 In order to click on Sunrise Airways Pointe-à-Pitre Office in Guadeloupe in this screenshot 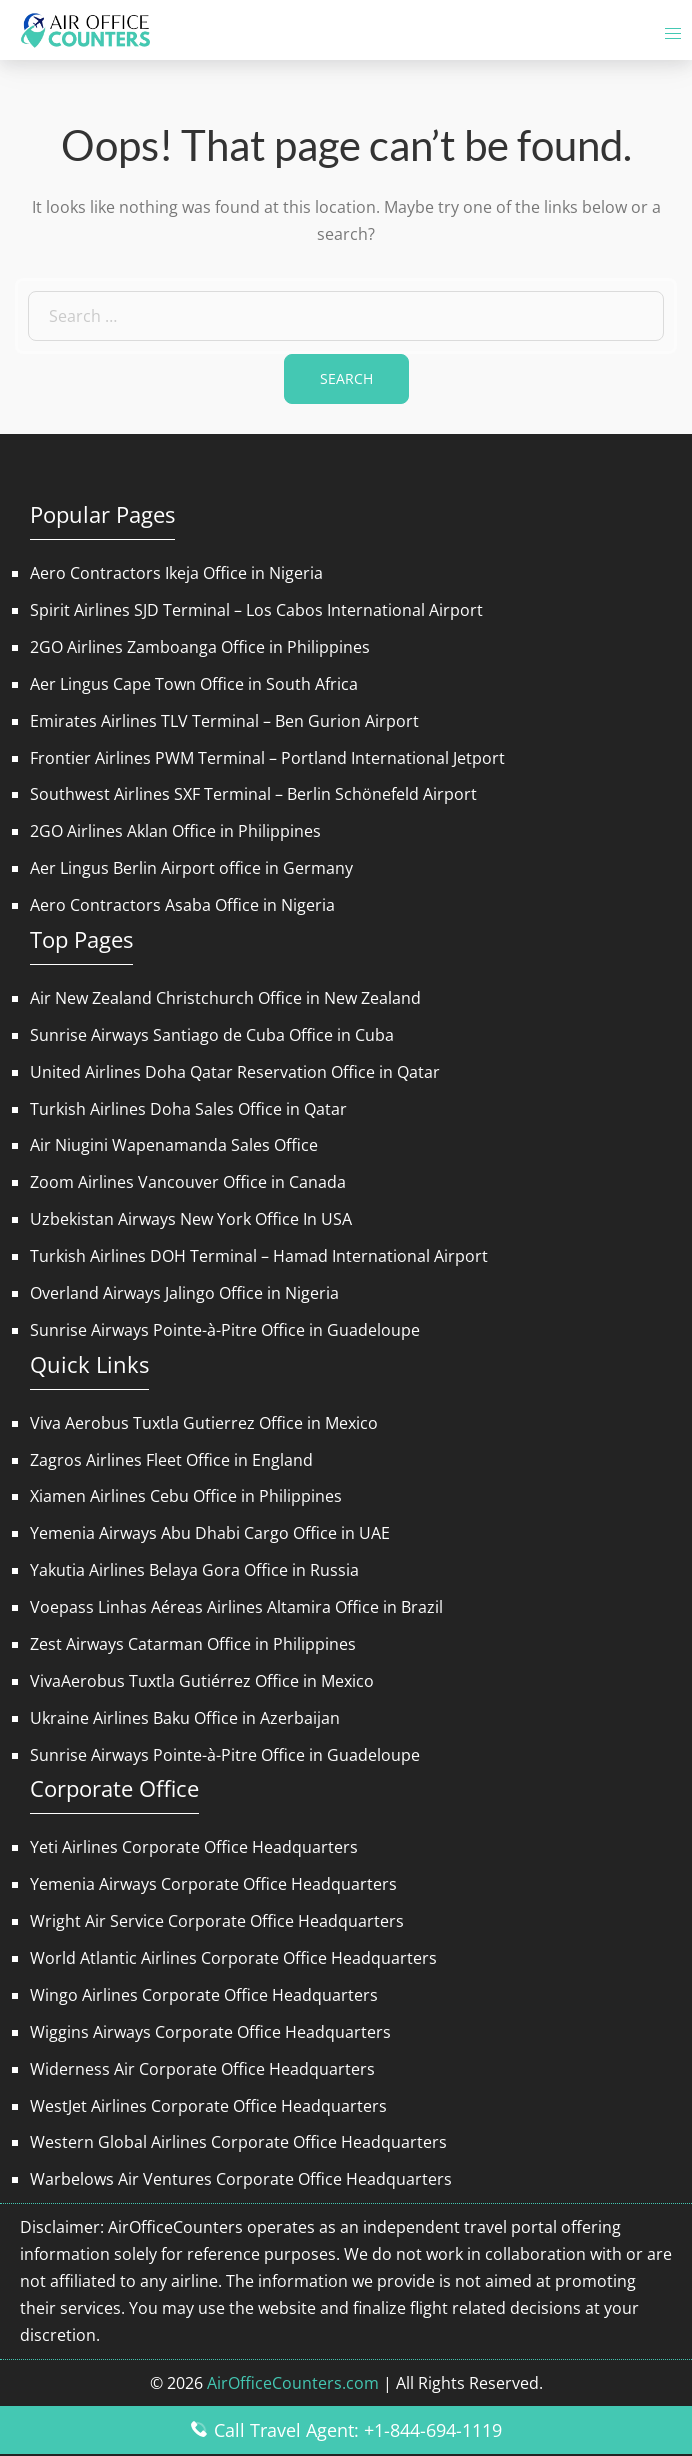, I will do `click(225, 1330)`.